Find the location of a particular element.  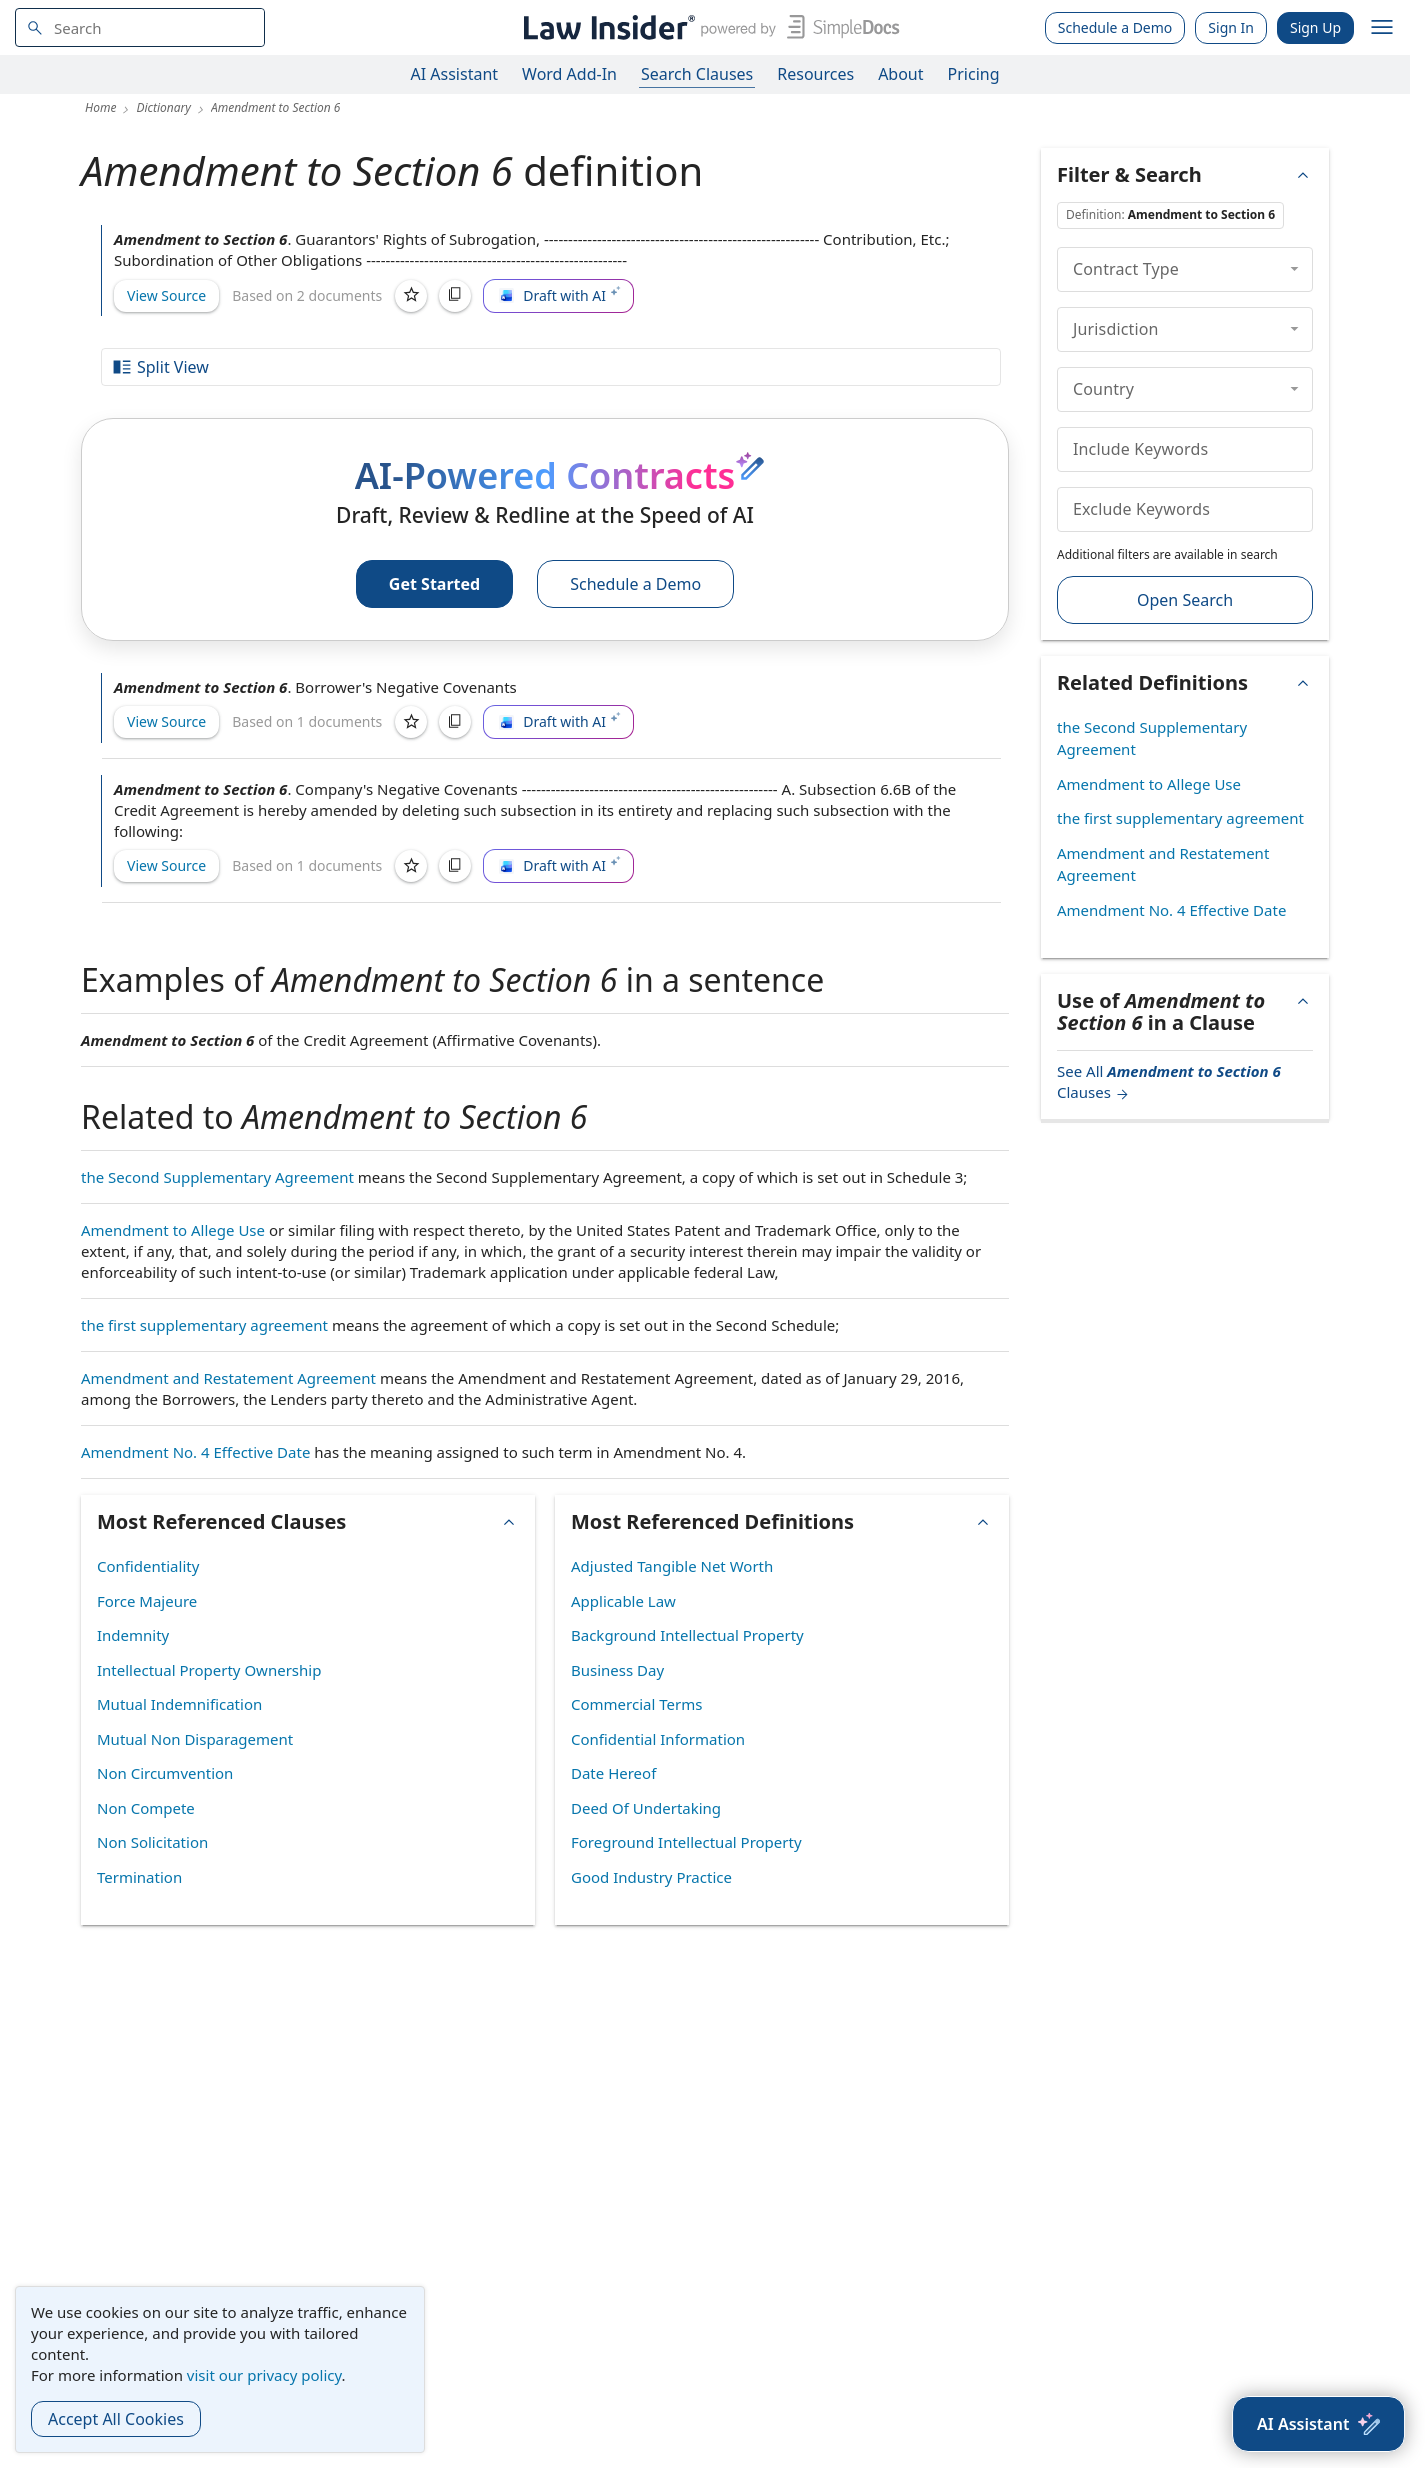

Non Solicitation is located at coordinates (152, 1842).